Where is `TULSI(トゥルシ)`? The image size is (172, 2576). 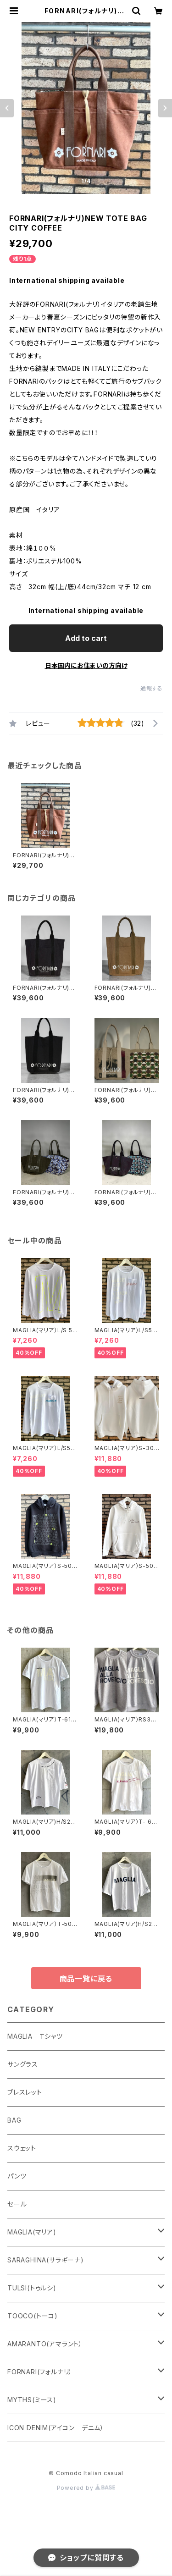
TULSI(トゥルシ) is located at coordinates (31, 2288).